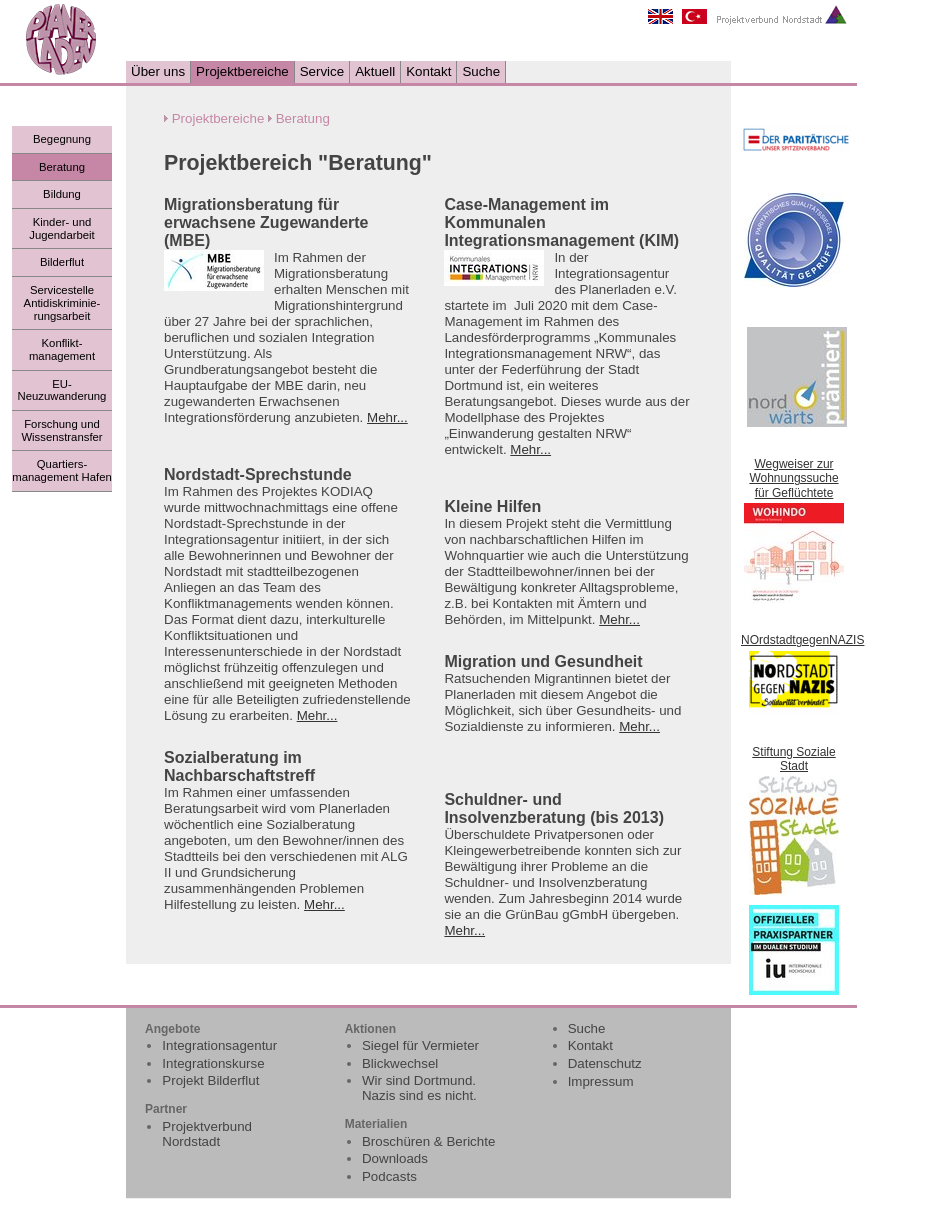 Image resolution: width=925 pixels, height=1206 pixels. Describe the element at coordinates (62, 228) in the screenshot. I see `Kinder- und Jugendarbeit` at that location.